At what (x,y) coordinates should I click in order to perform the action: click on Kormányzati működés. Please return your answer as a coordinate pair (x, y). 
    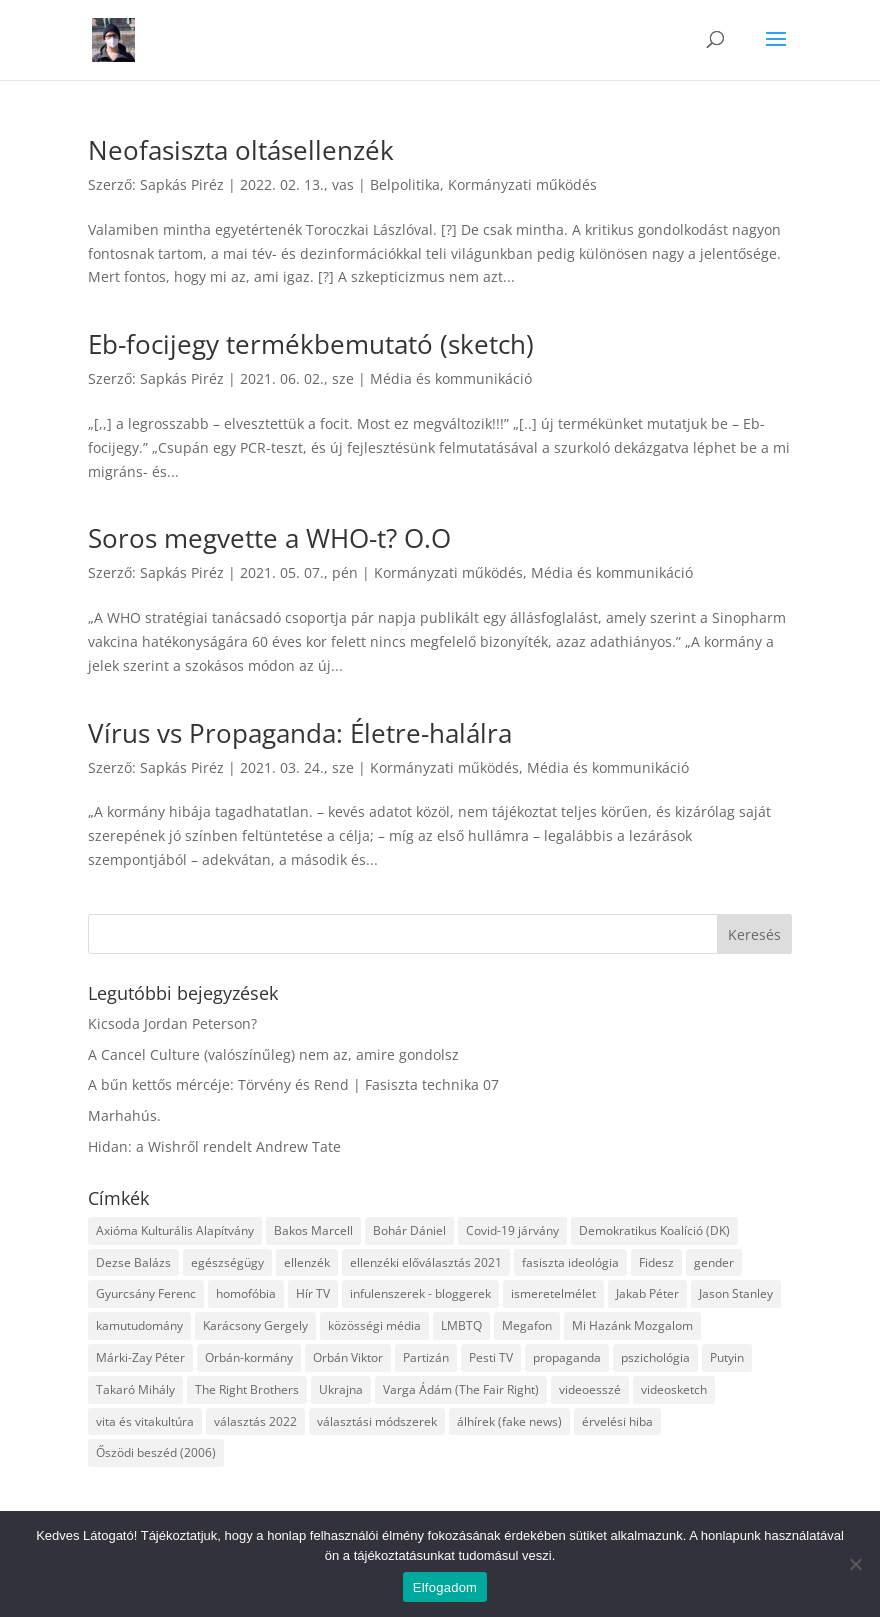
    Looking at the image, I should click on (522, 184).